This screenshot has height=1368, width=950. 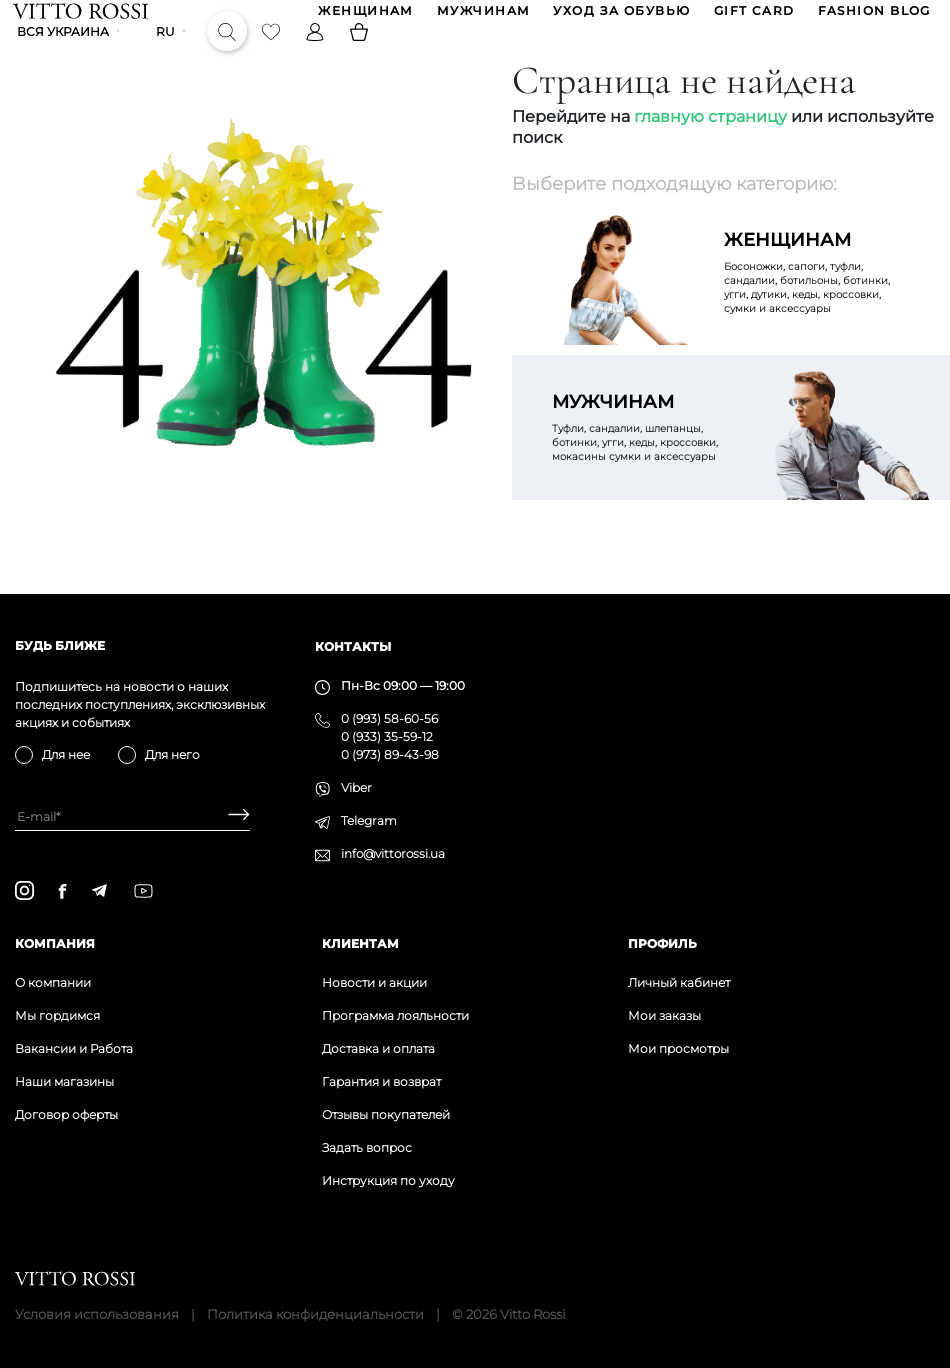 What do you see at coordinates (64, 1081) in the screenshot?
I see `Наши магазины` at bounding box center [64, 1081].